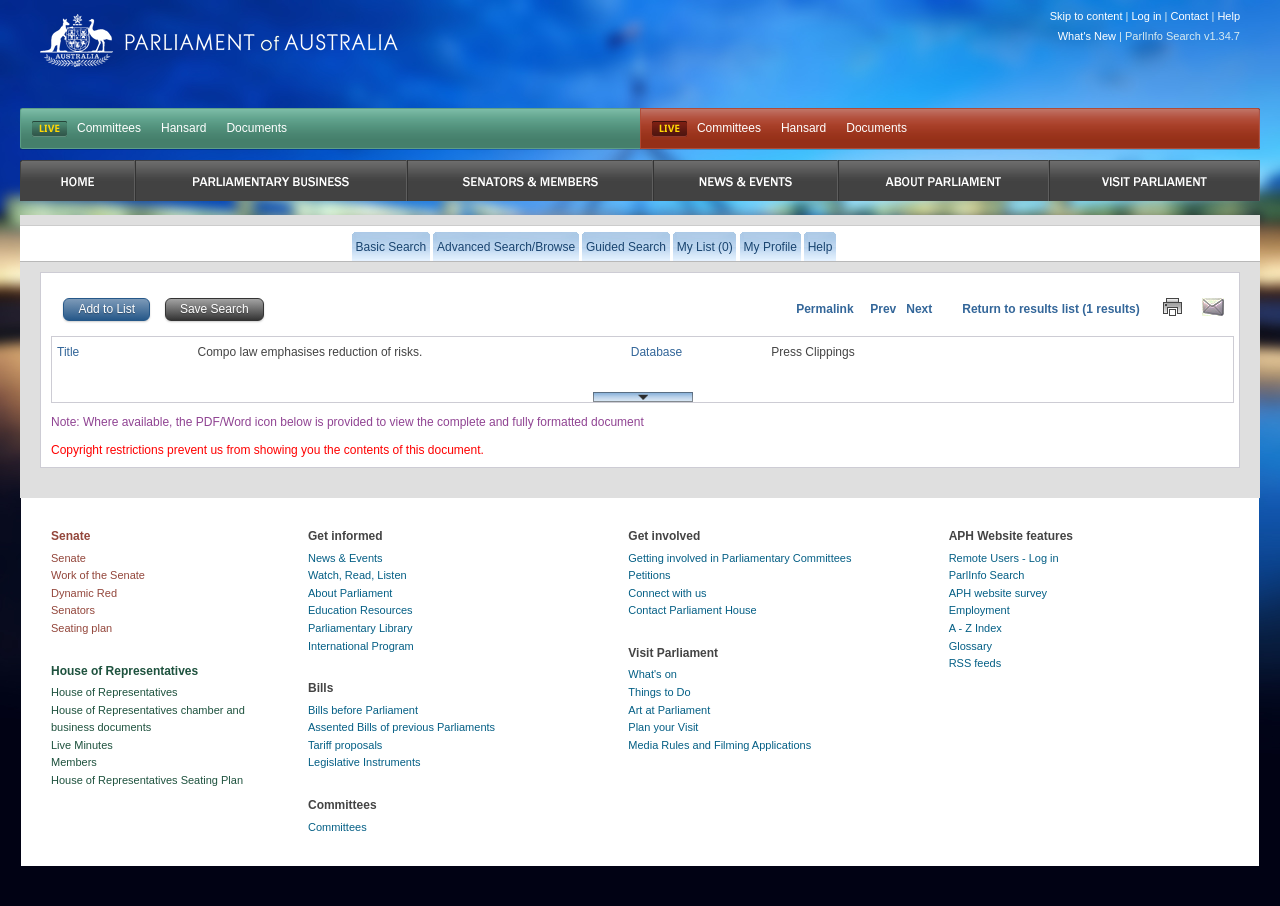 The height and width of the screenshot is (906, 1280). What do you see at coordinates (357, 575) in the screenshot?
I see `Watch, Read, Listen` at bounding box center [357, 575].